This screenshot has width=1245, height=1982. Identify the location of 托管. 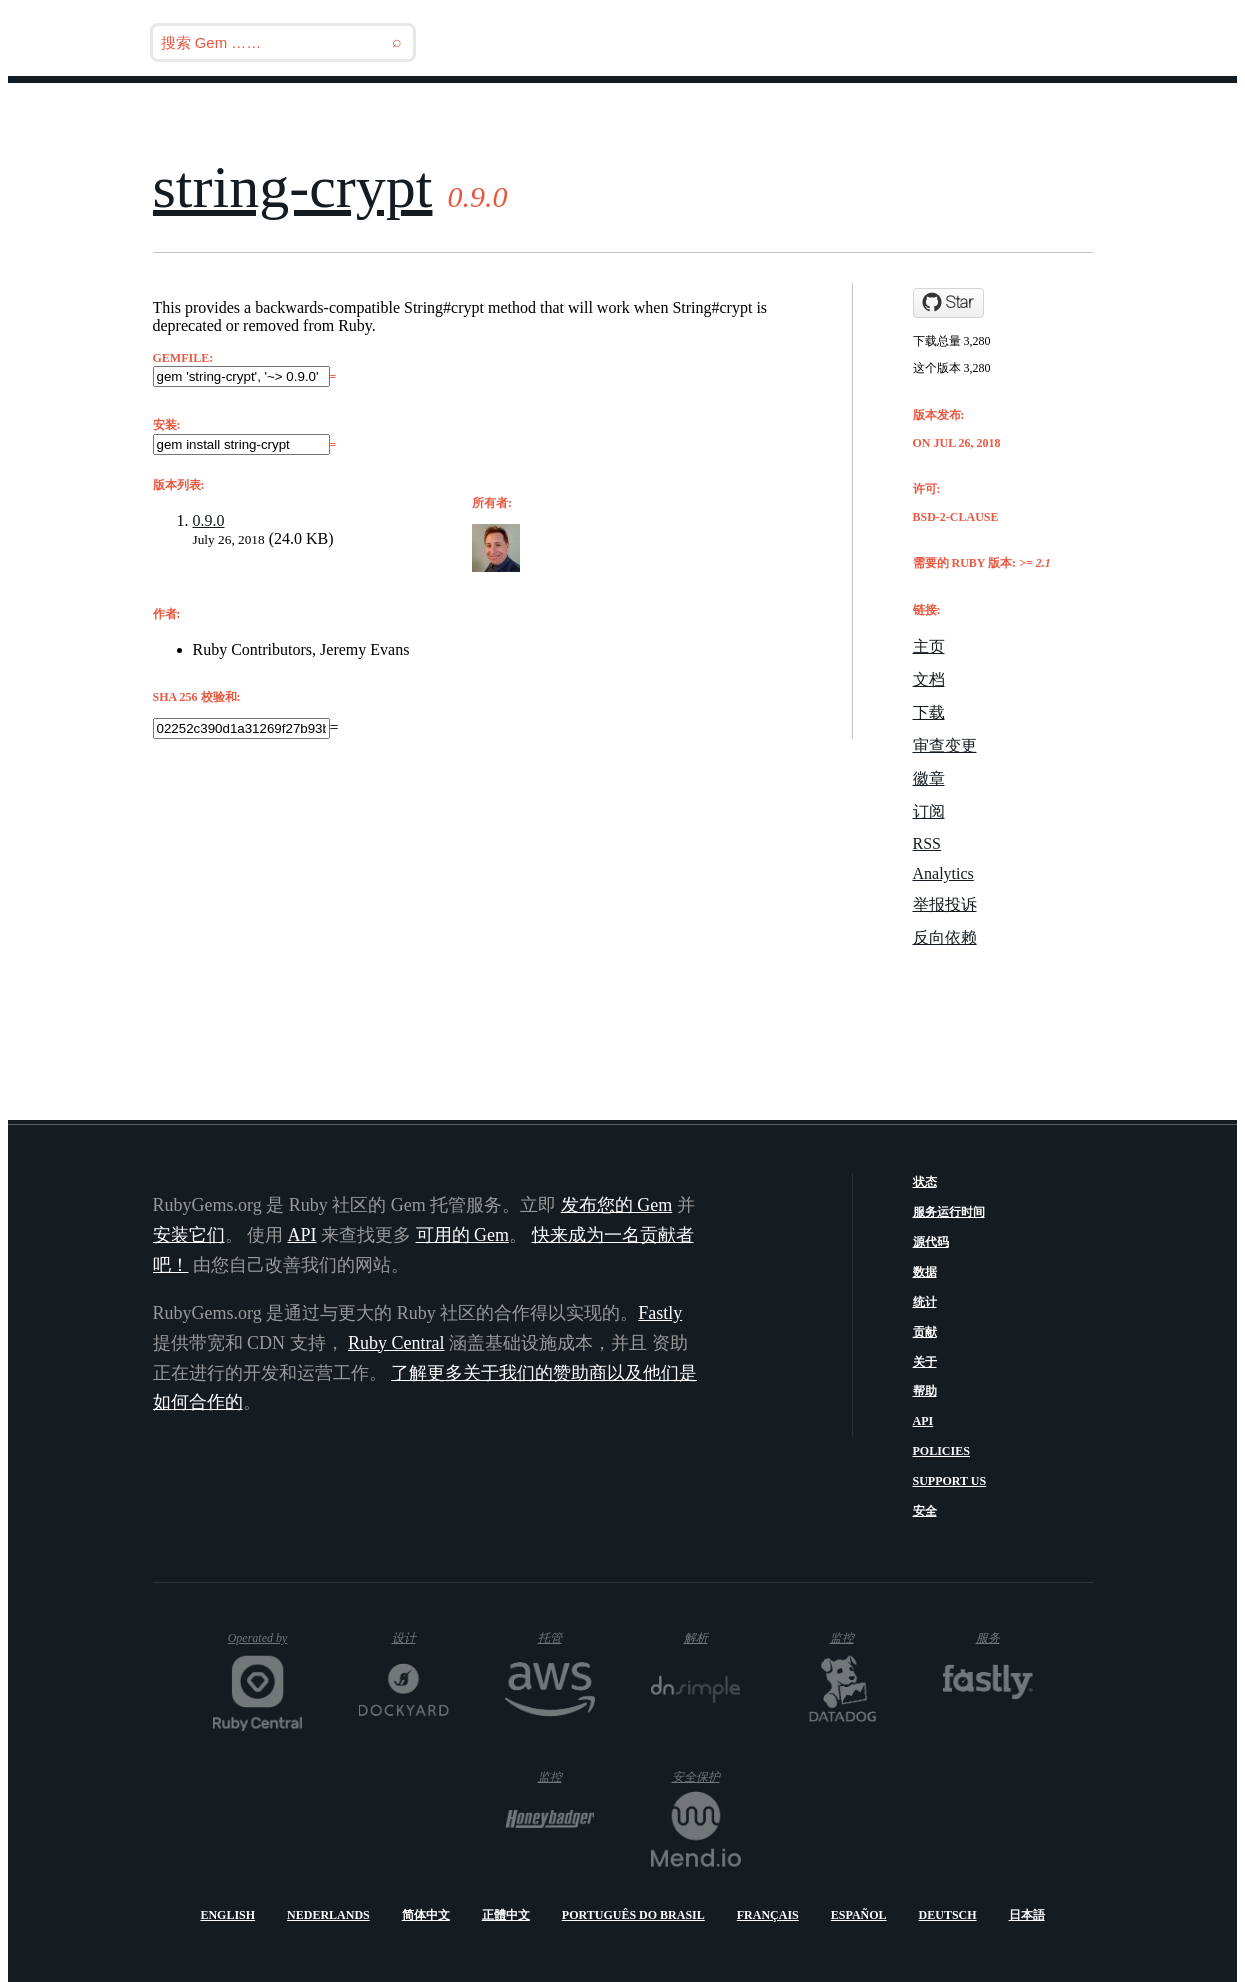
(561, 1637).